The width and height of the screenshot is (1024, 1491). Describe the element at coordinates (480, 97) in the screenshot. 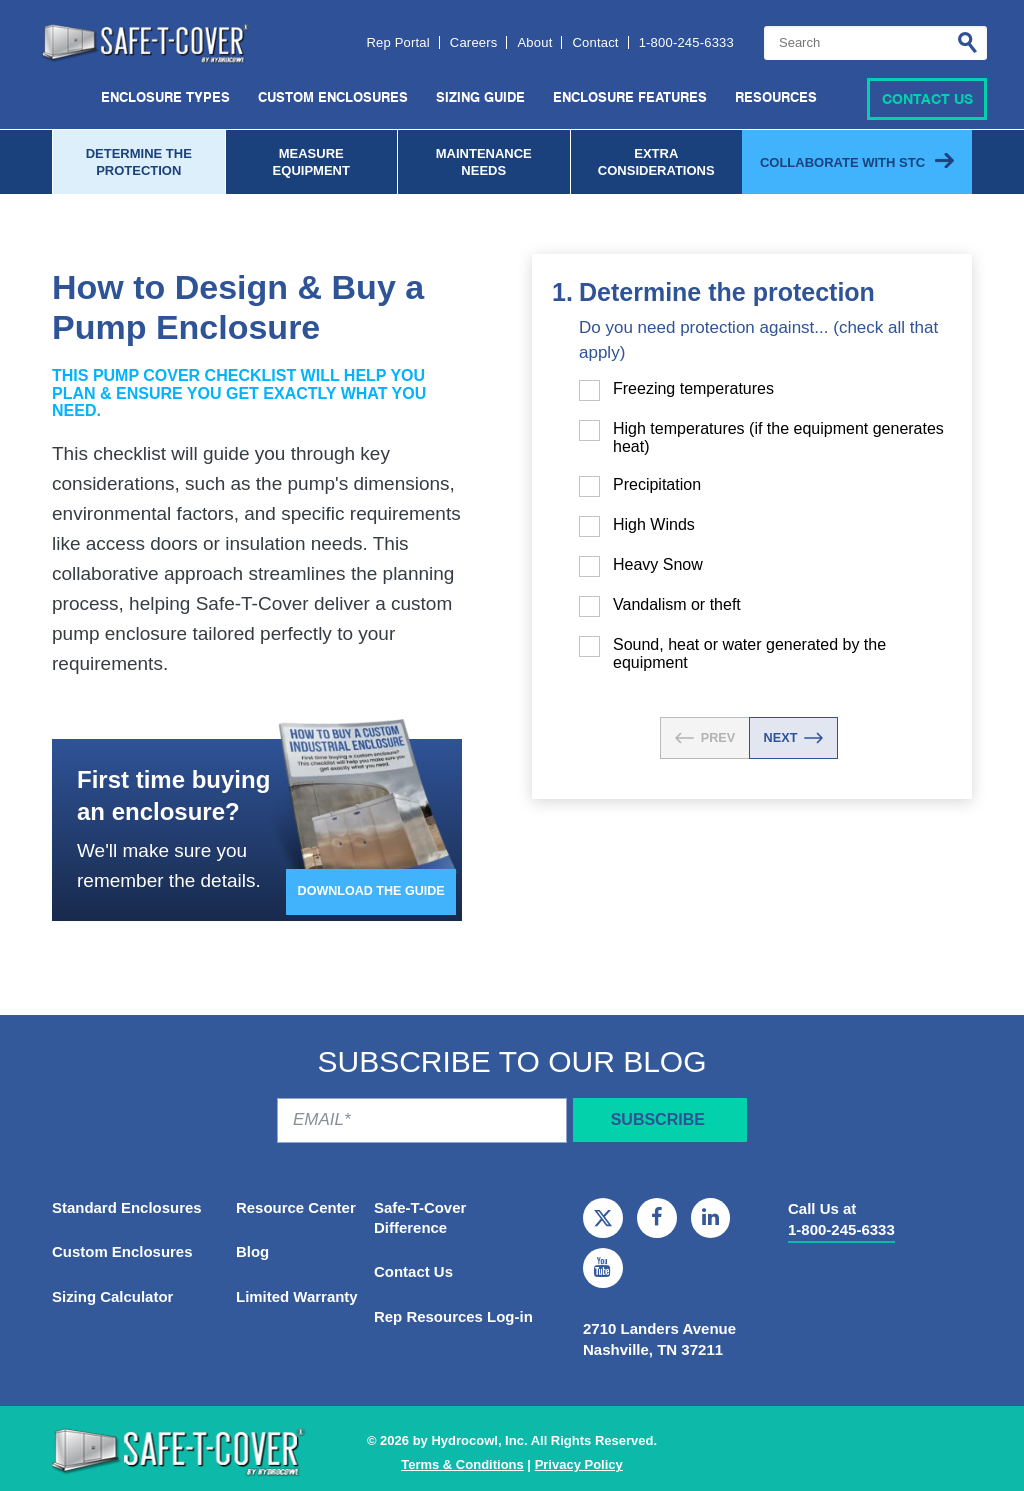

I see `Sizing Guide [menuitem]` at that location.